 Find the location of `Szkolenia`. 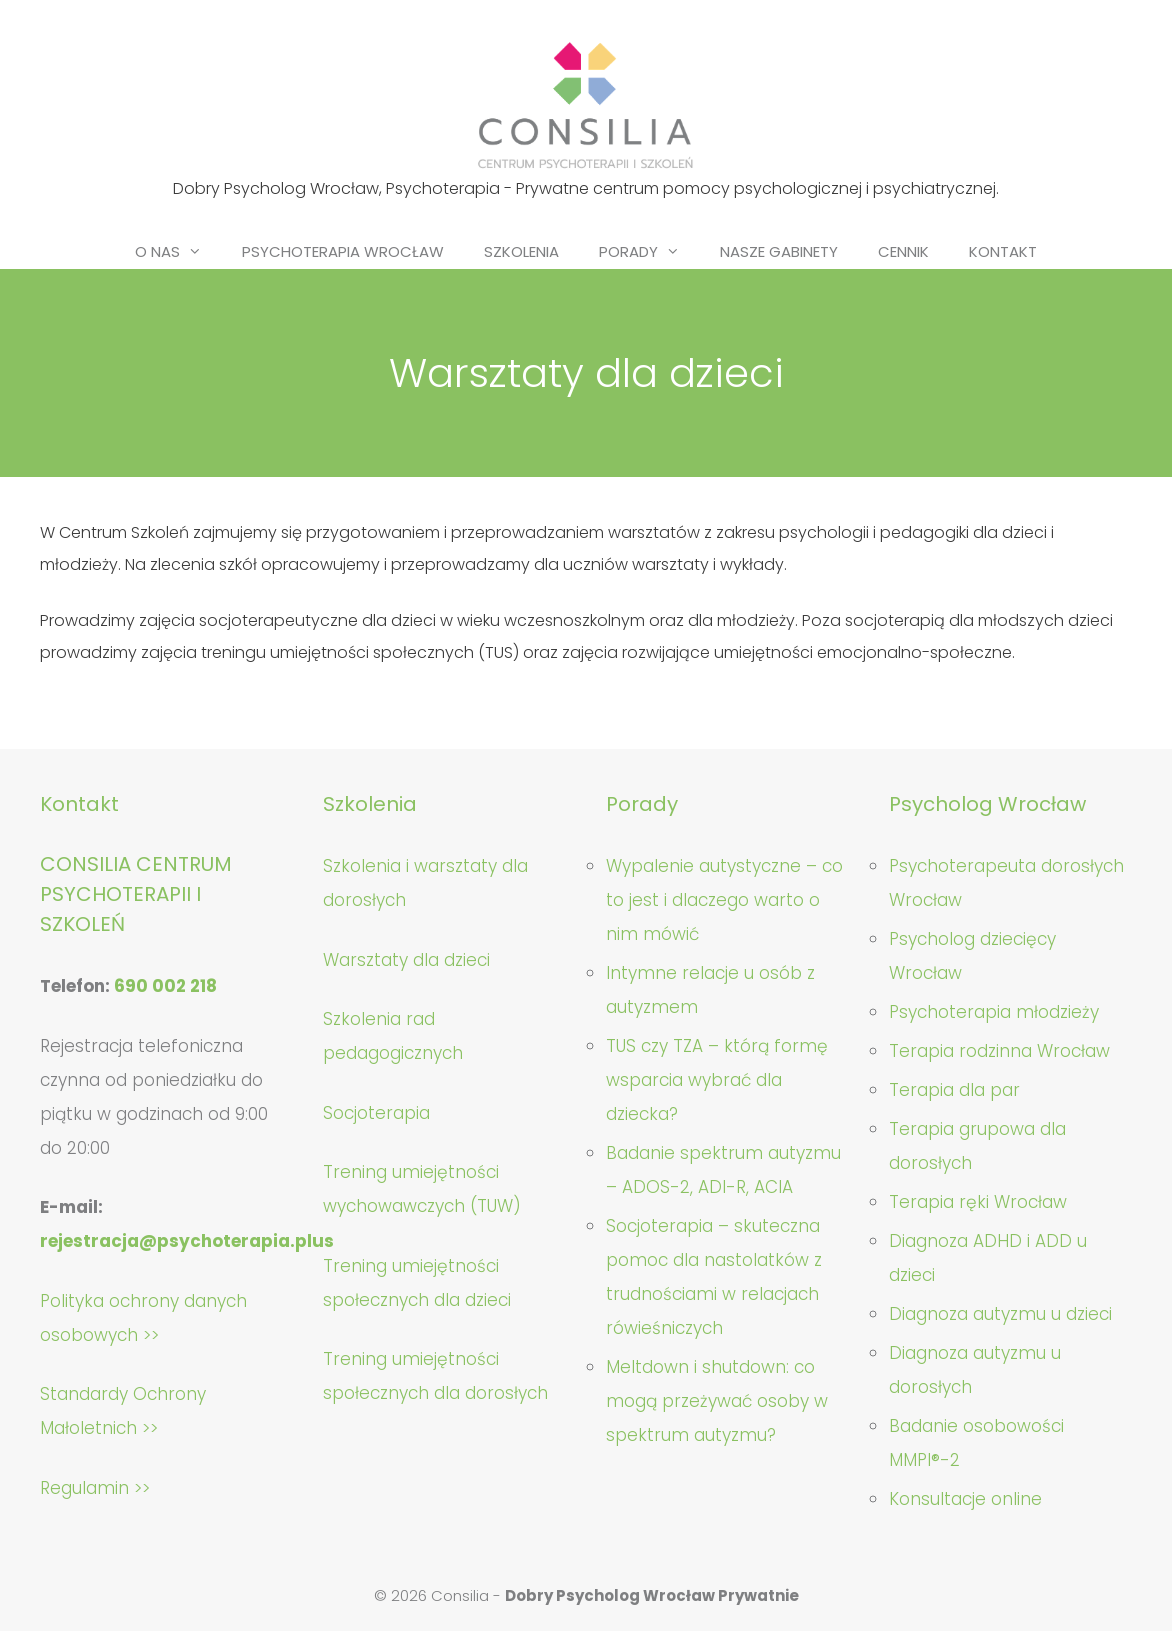

Szkolenia is located at coordinates (521, 251).